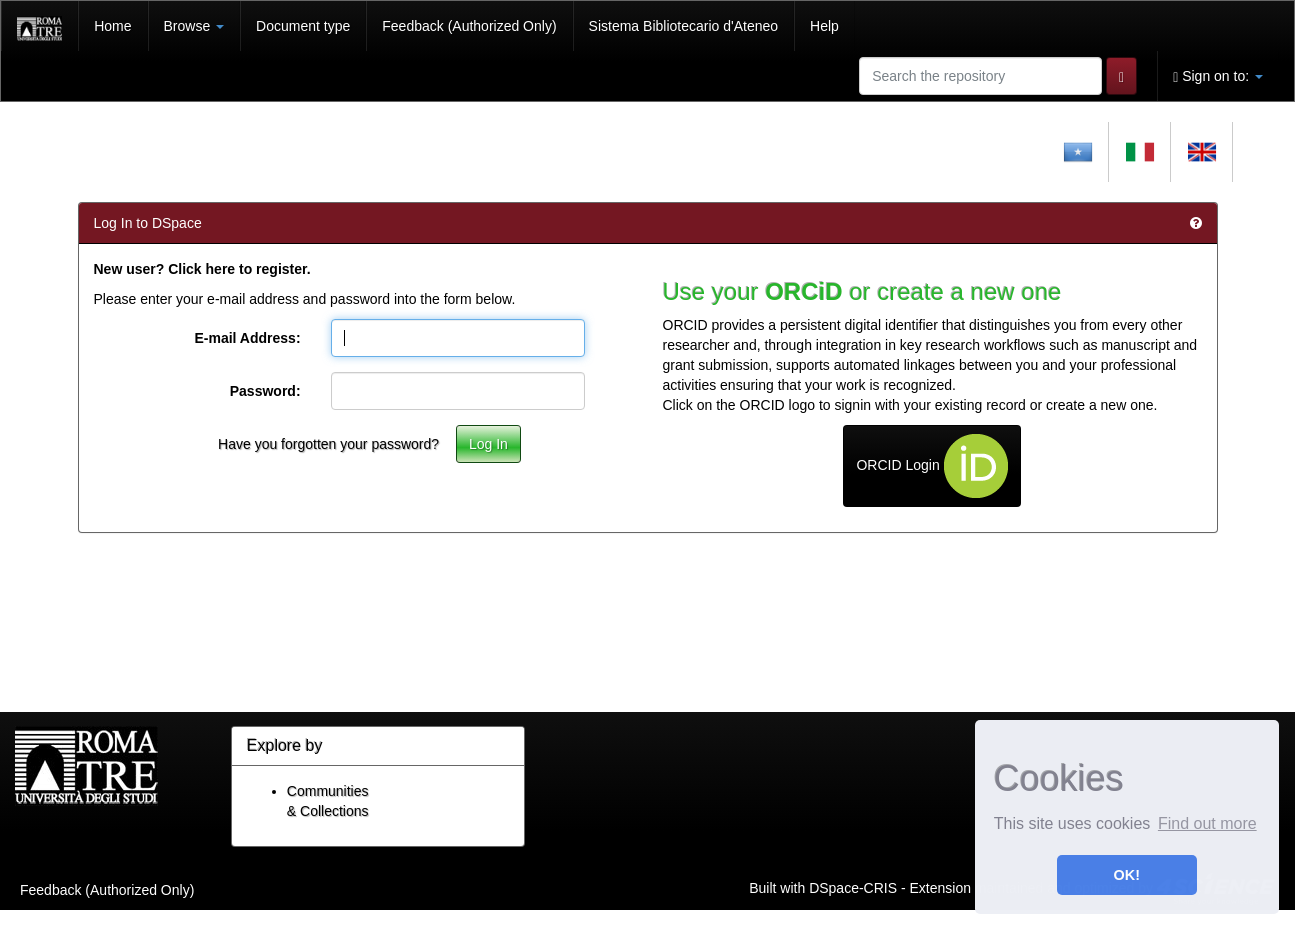  I want to click on Sign on to:, so click(1218, 76).